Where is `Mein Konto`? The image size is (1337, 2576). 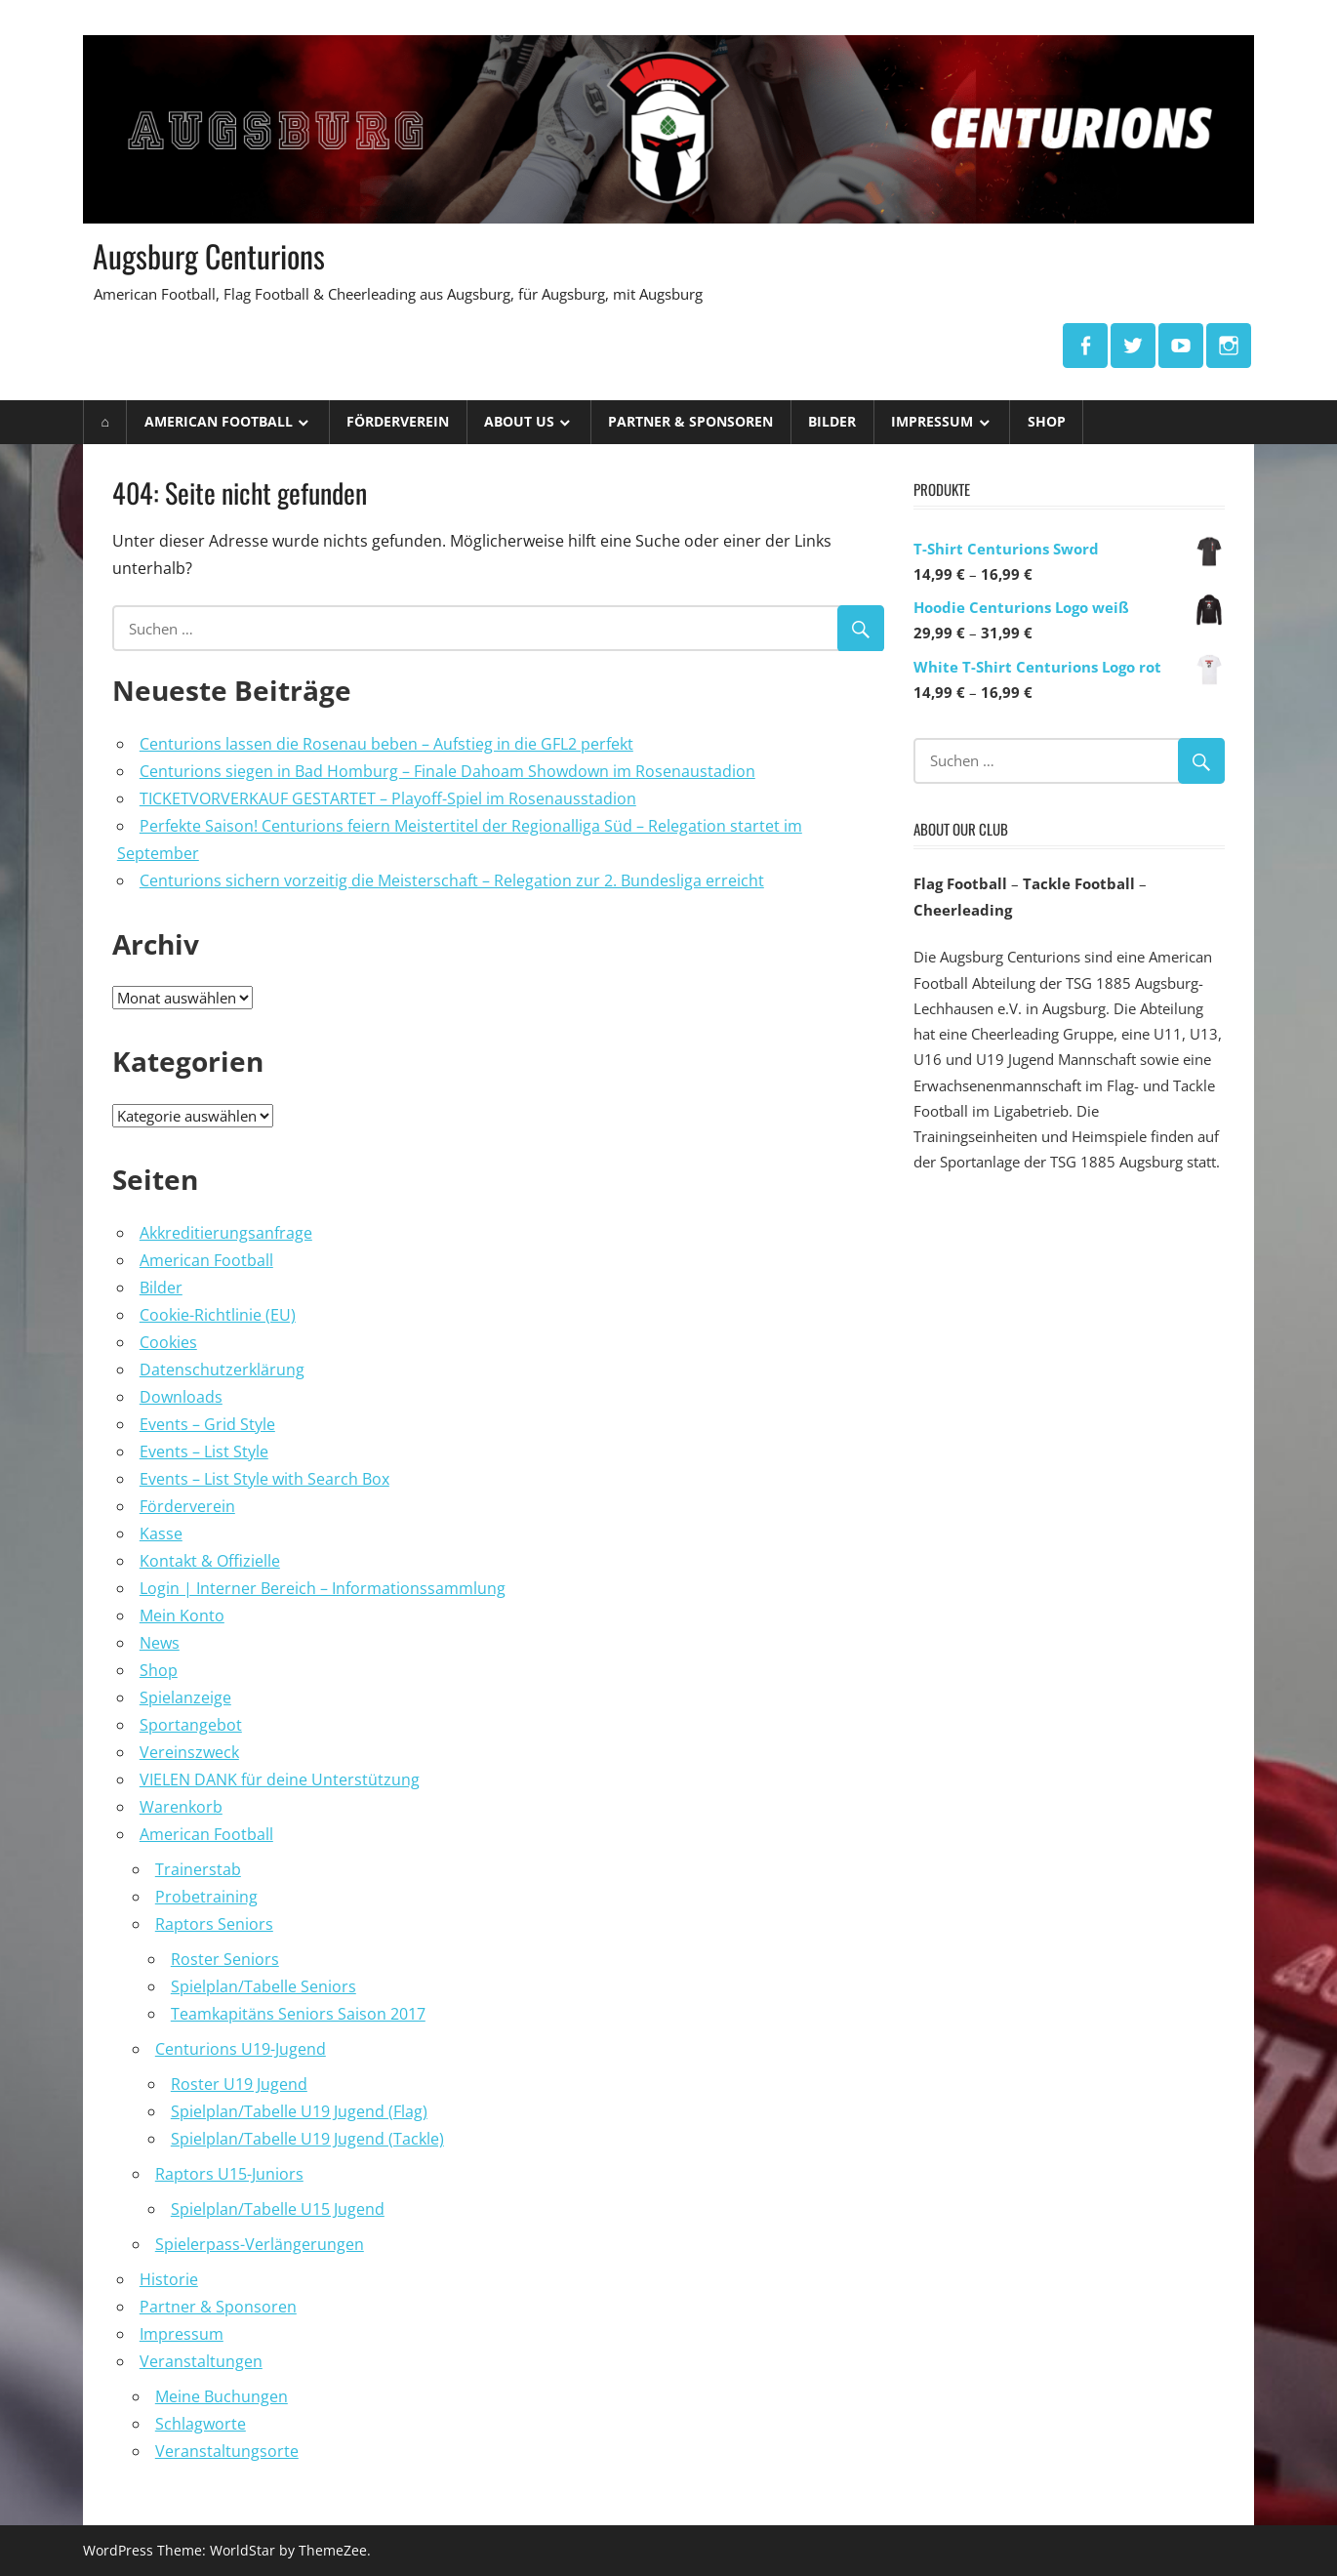 Mein Konto is located at coordinates (182, 1615).